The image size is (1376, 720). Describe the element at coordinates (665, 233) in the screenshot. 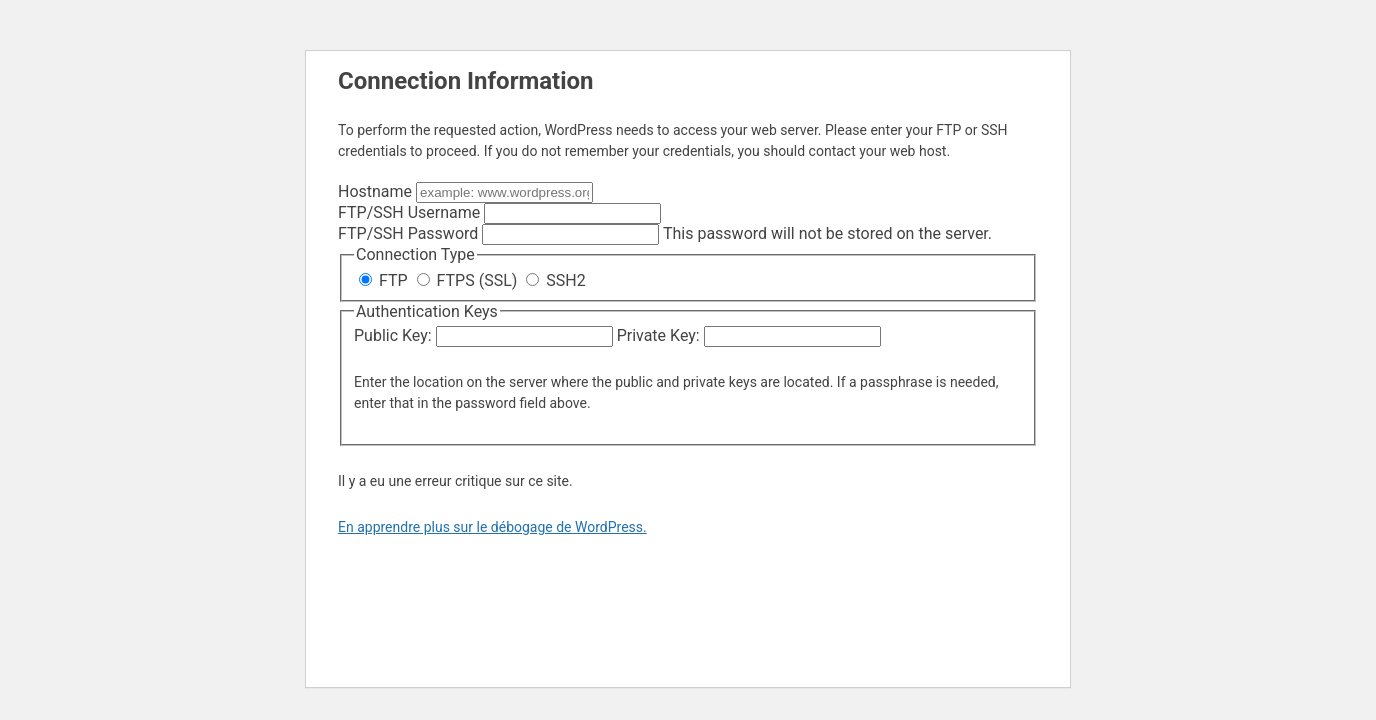

I see `This password will not be stored on the server.` at that location.